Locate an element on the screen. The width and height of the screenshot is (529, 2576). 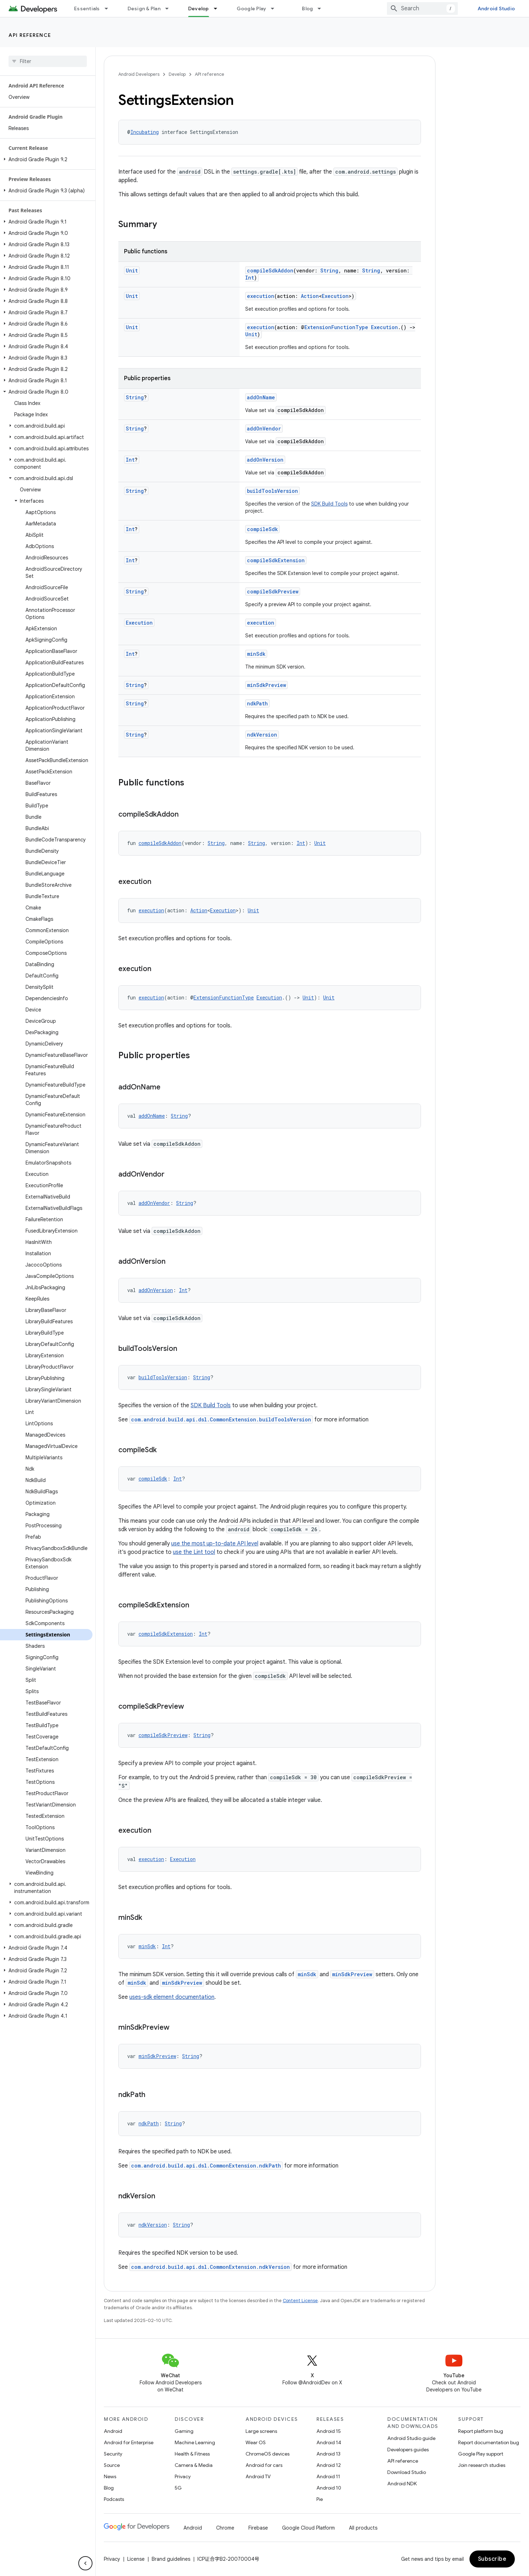
[searchbox] is located at coordinates (48, 61).